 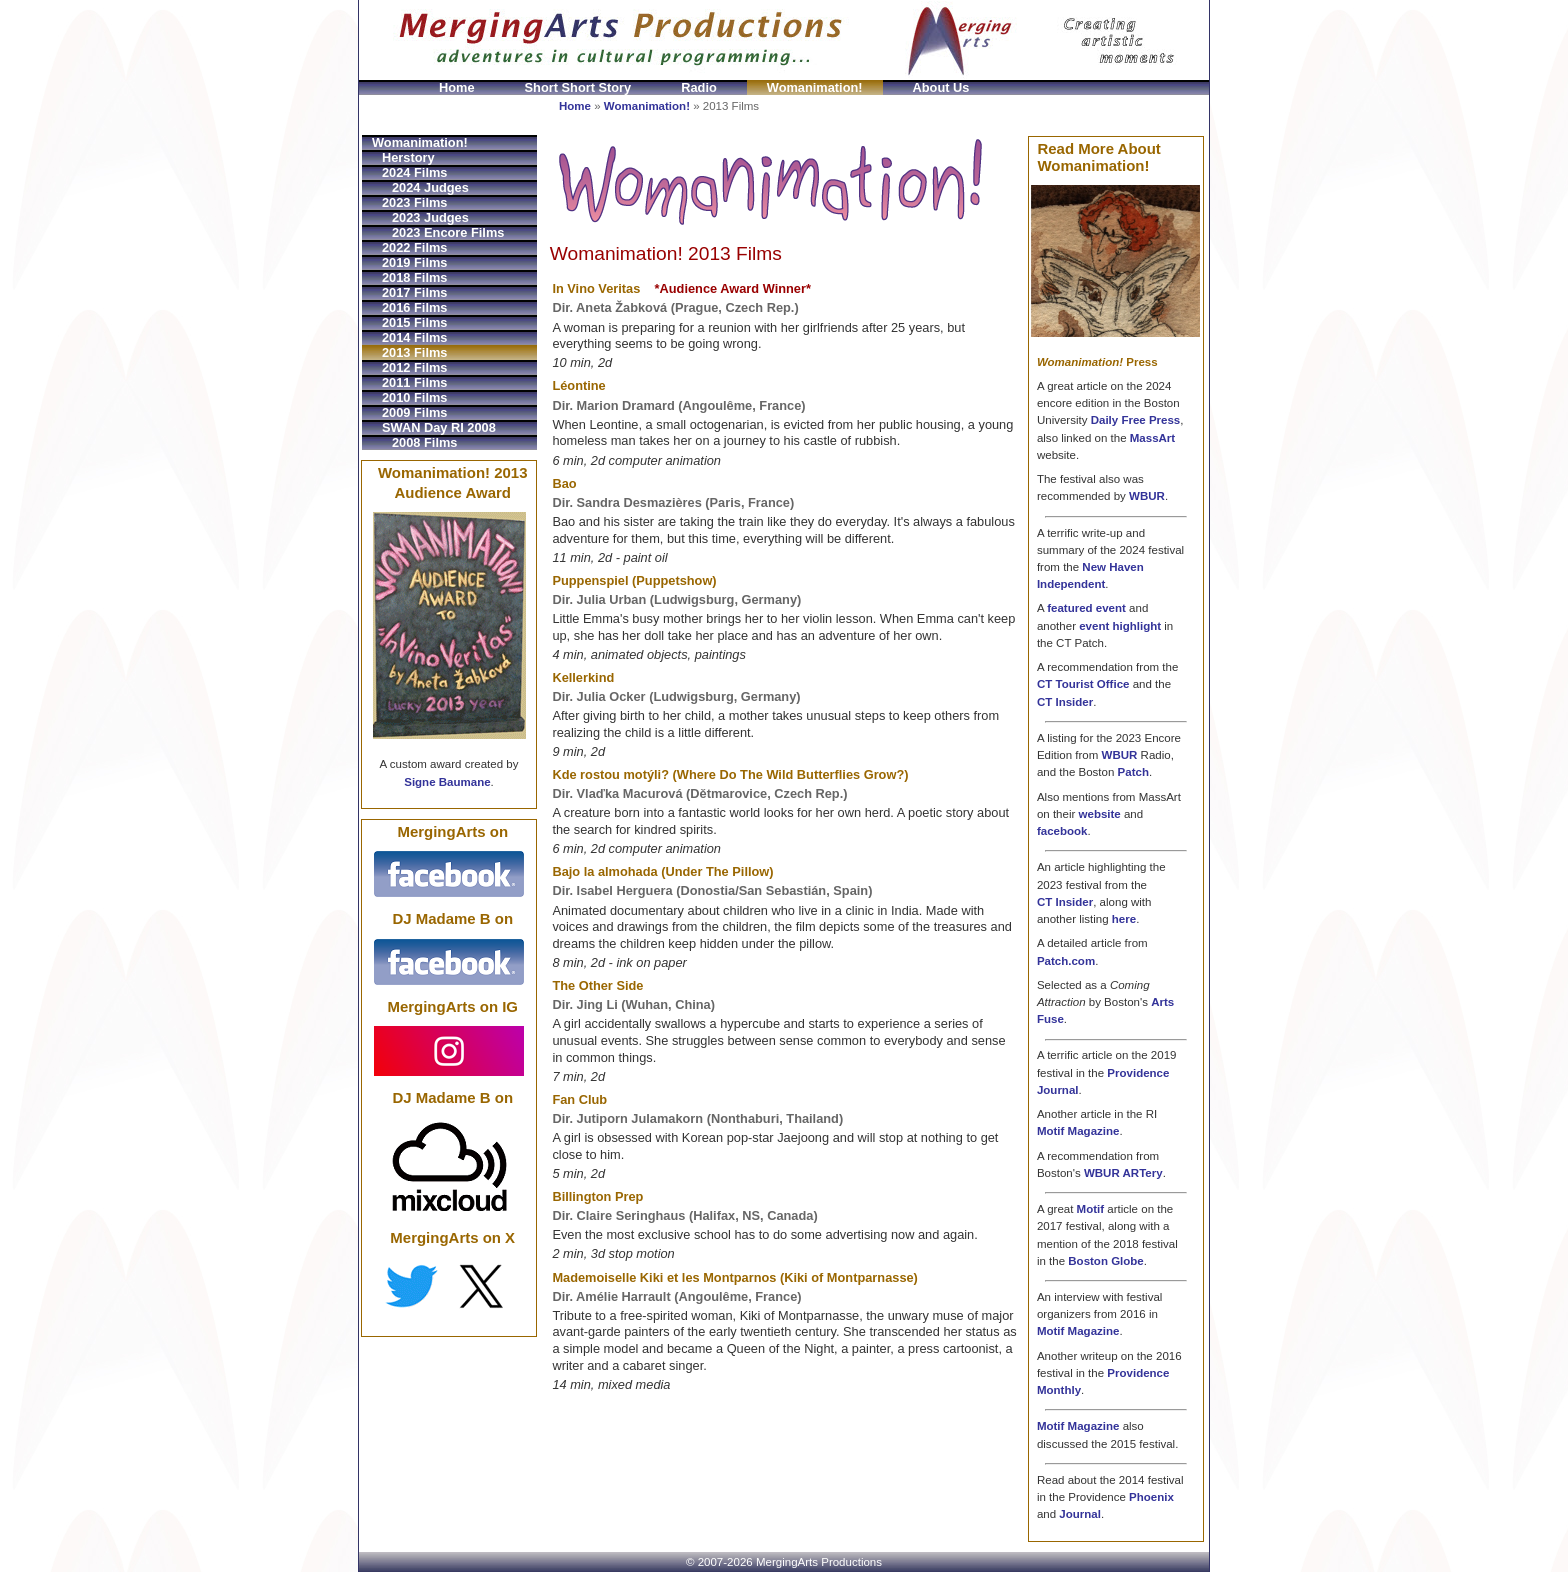 I want to click on 2012 Films, so click(x=414, y=367).